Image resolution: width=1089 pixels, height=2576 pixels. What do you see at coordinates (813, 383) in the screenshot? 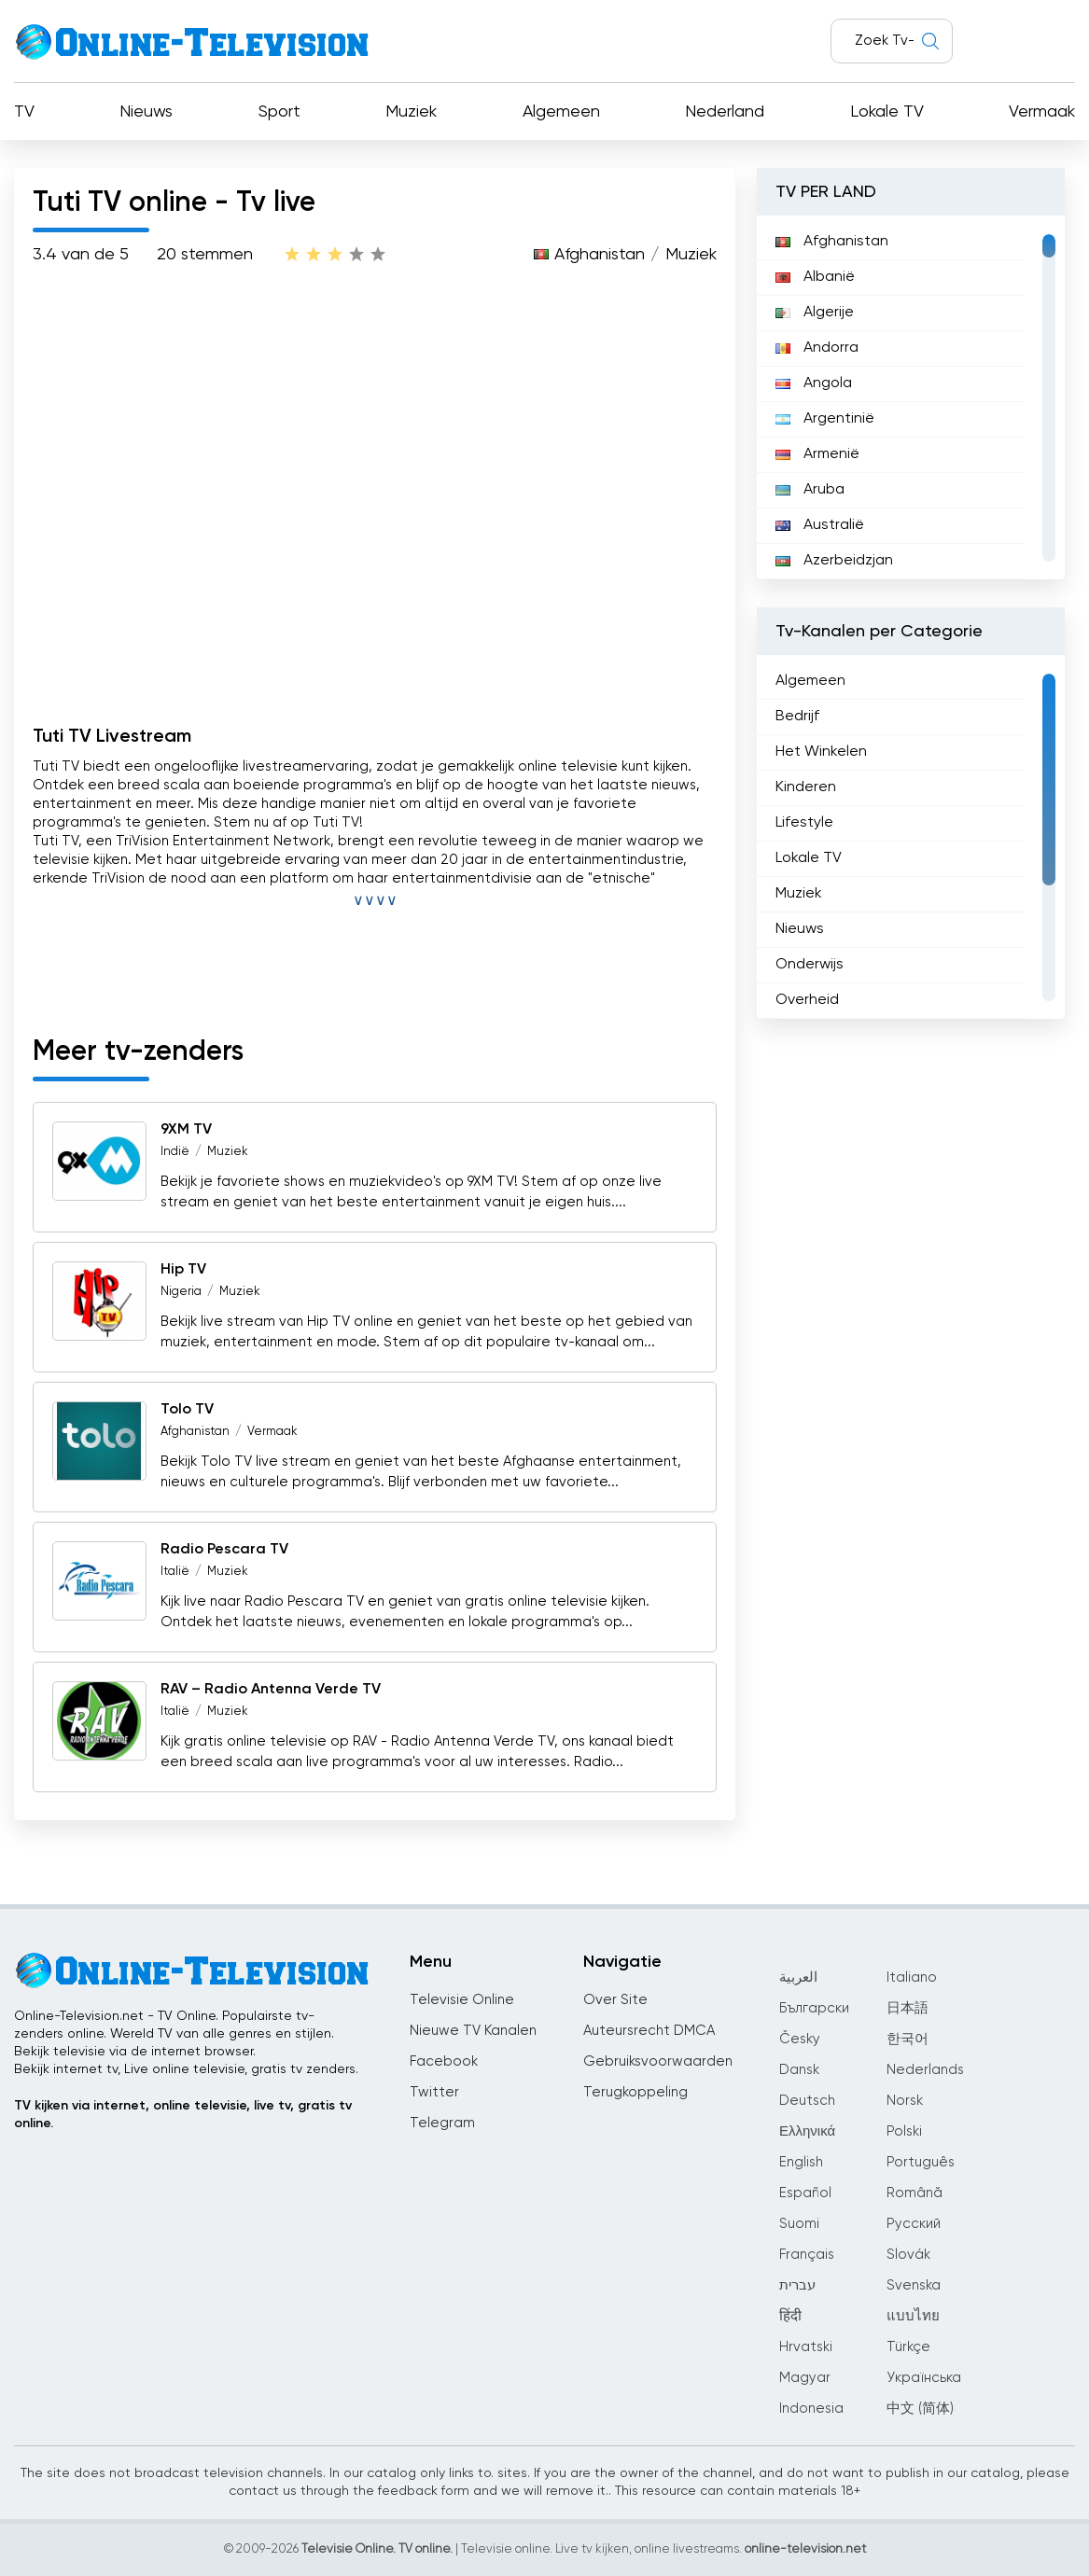
I see `Angola` at bounding box center [813, 383].